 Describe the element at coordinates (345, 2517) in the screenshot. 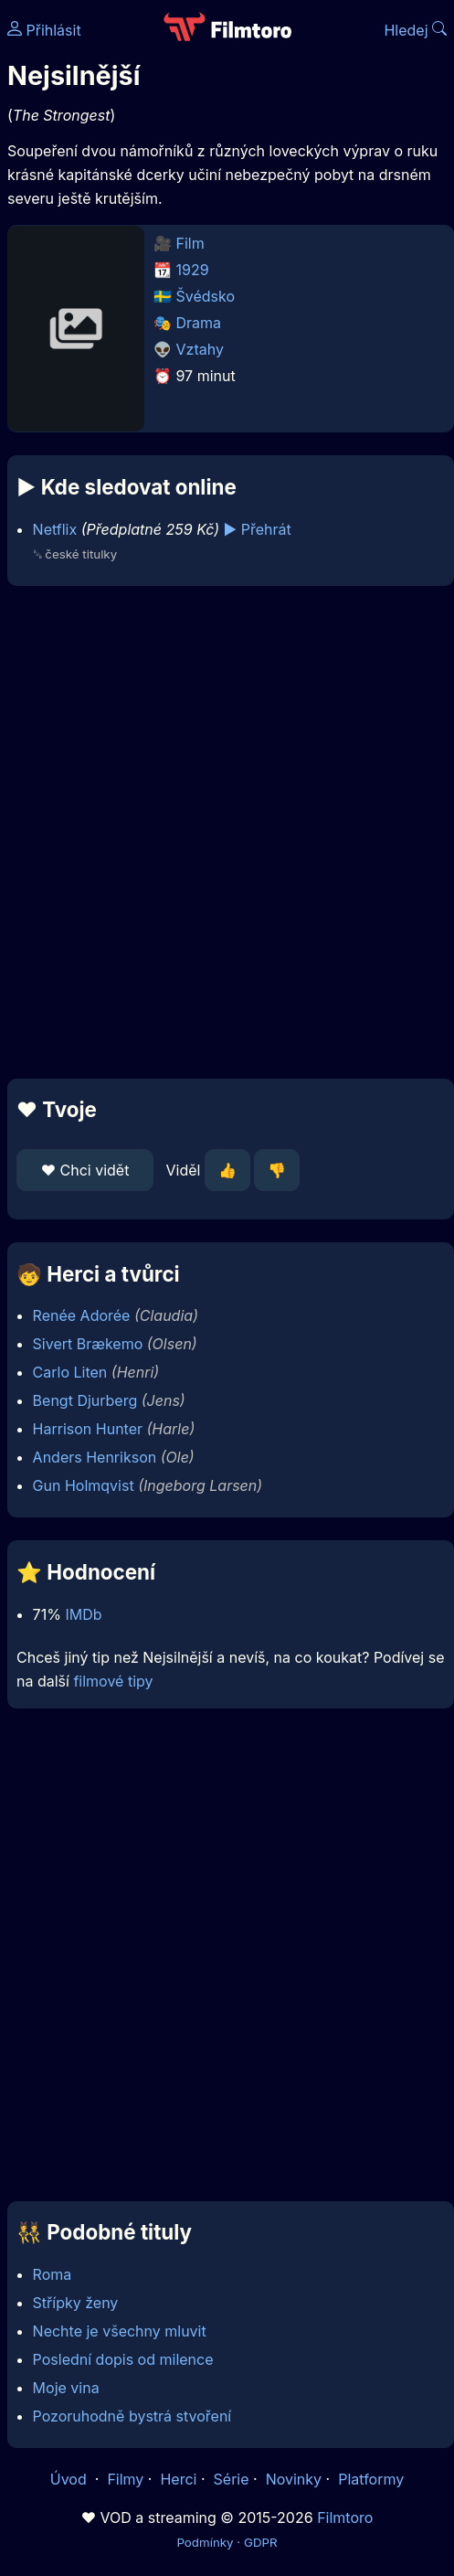

I see `Filmtoro` at that location.